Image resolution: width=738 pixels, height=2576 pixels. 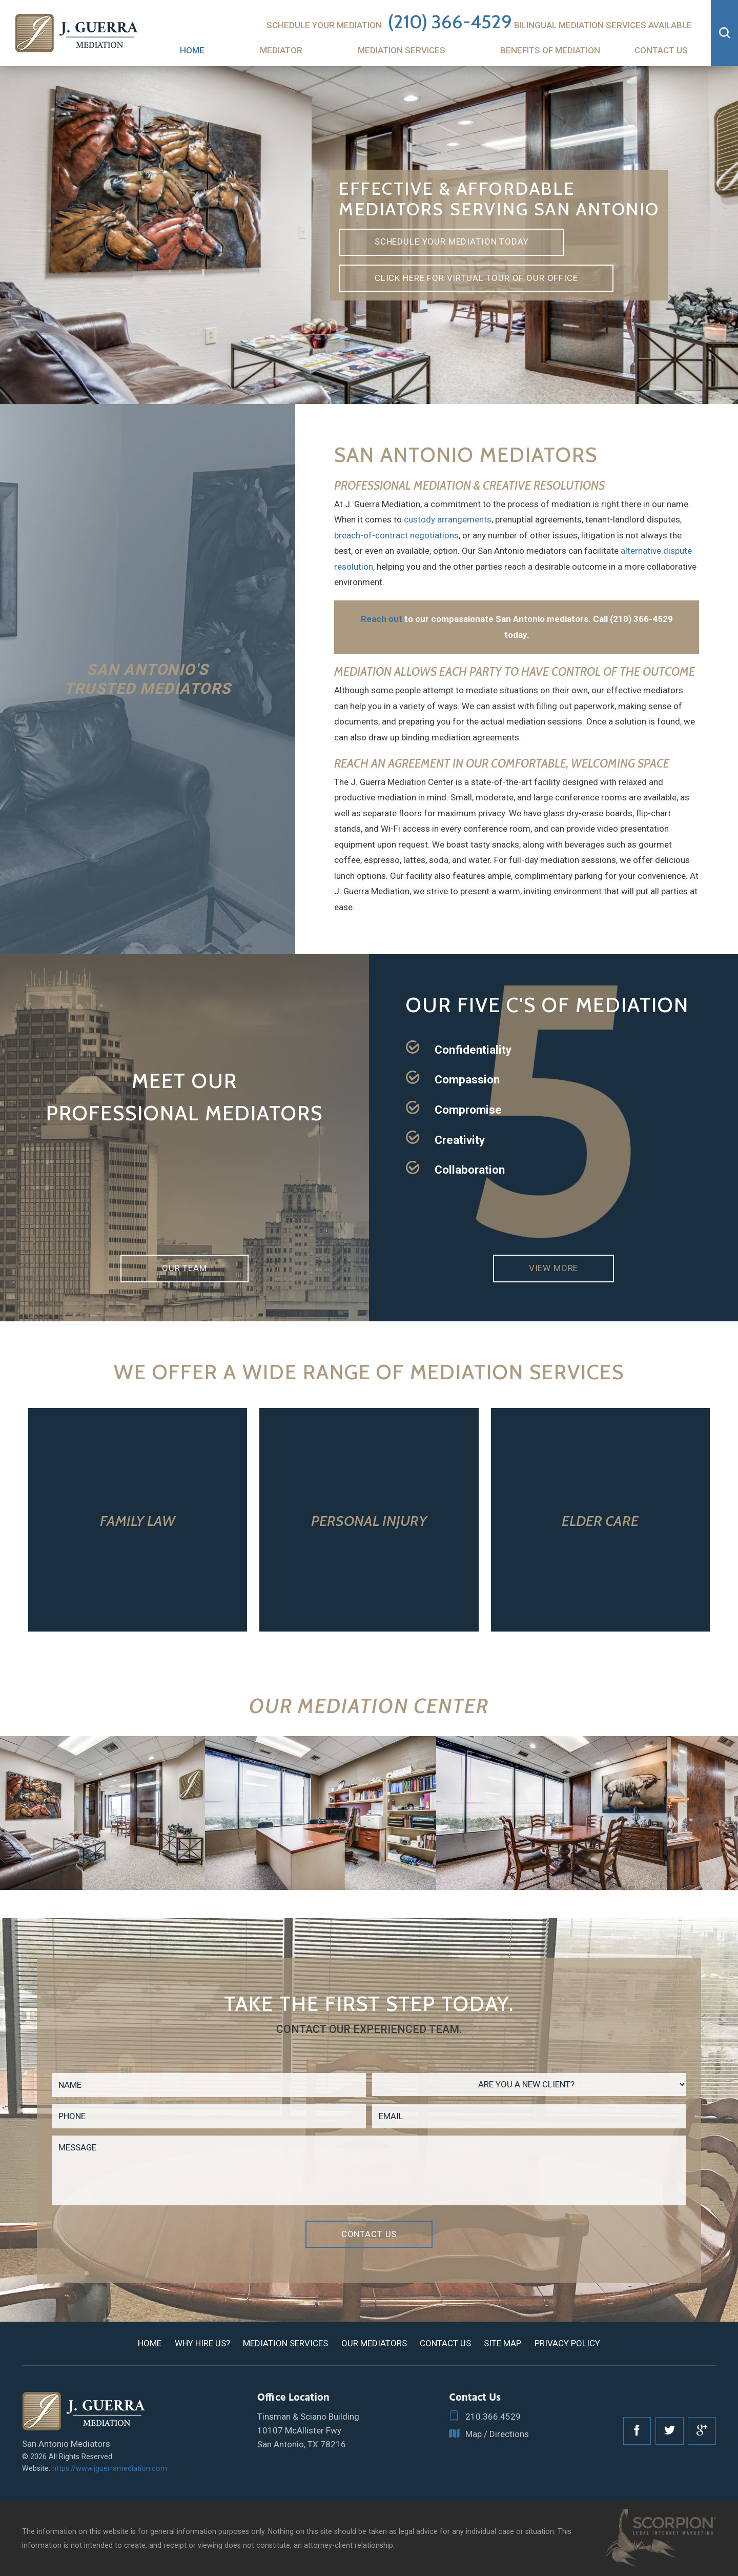 What do you see at coordinates (202, 2343) in the screenshot?
I see `Why Hire Us?` at bounding box center [202, 2343].